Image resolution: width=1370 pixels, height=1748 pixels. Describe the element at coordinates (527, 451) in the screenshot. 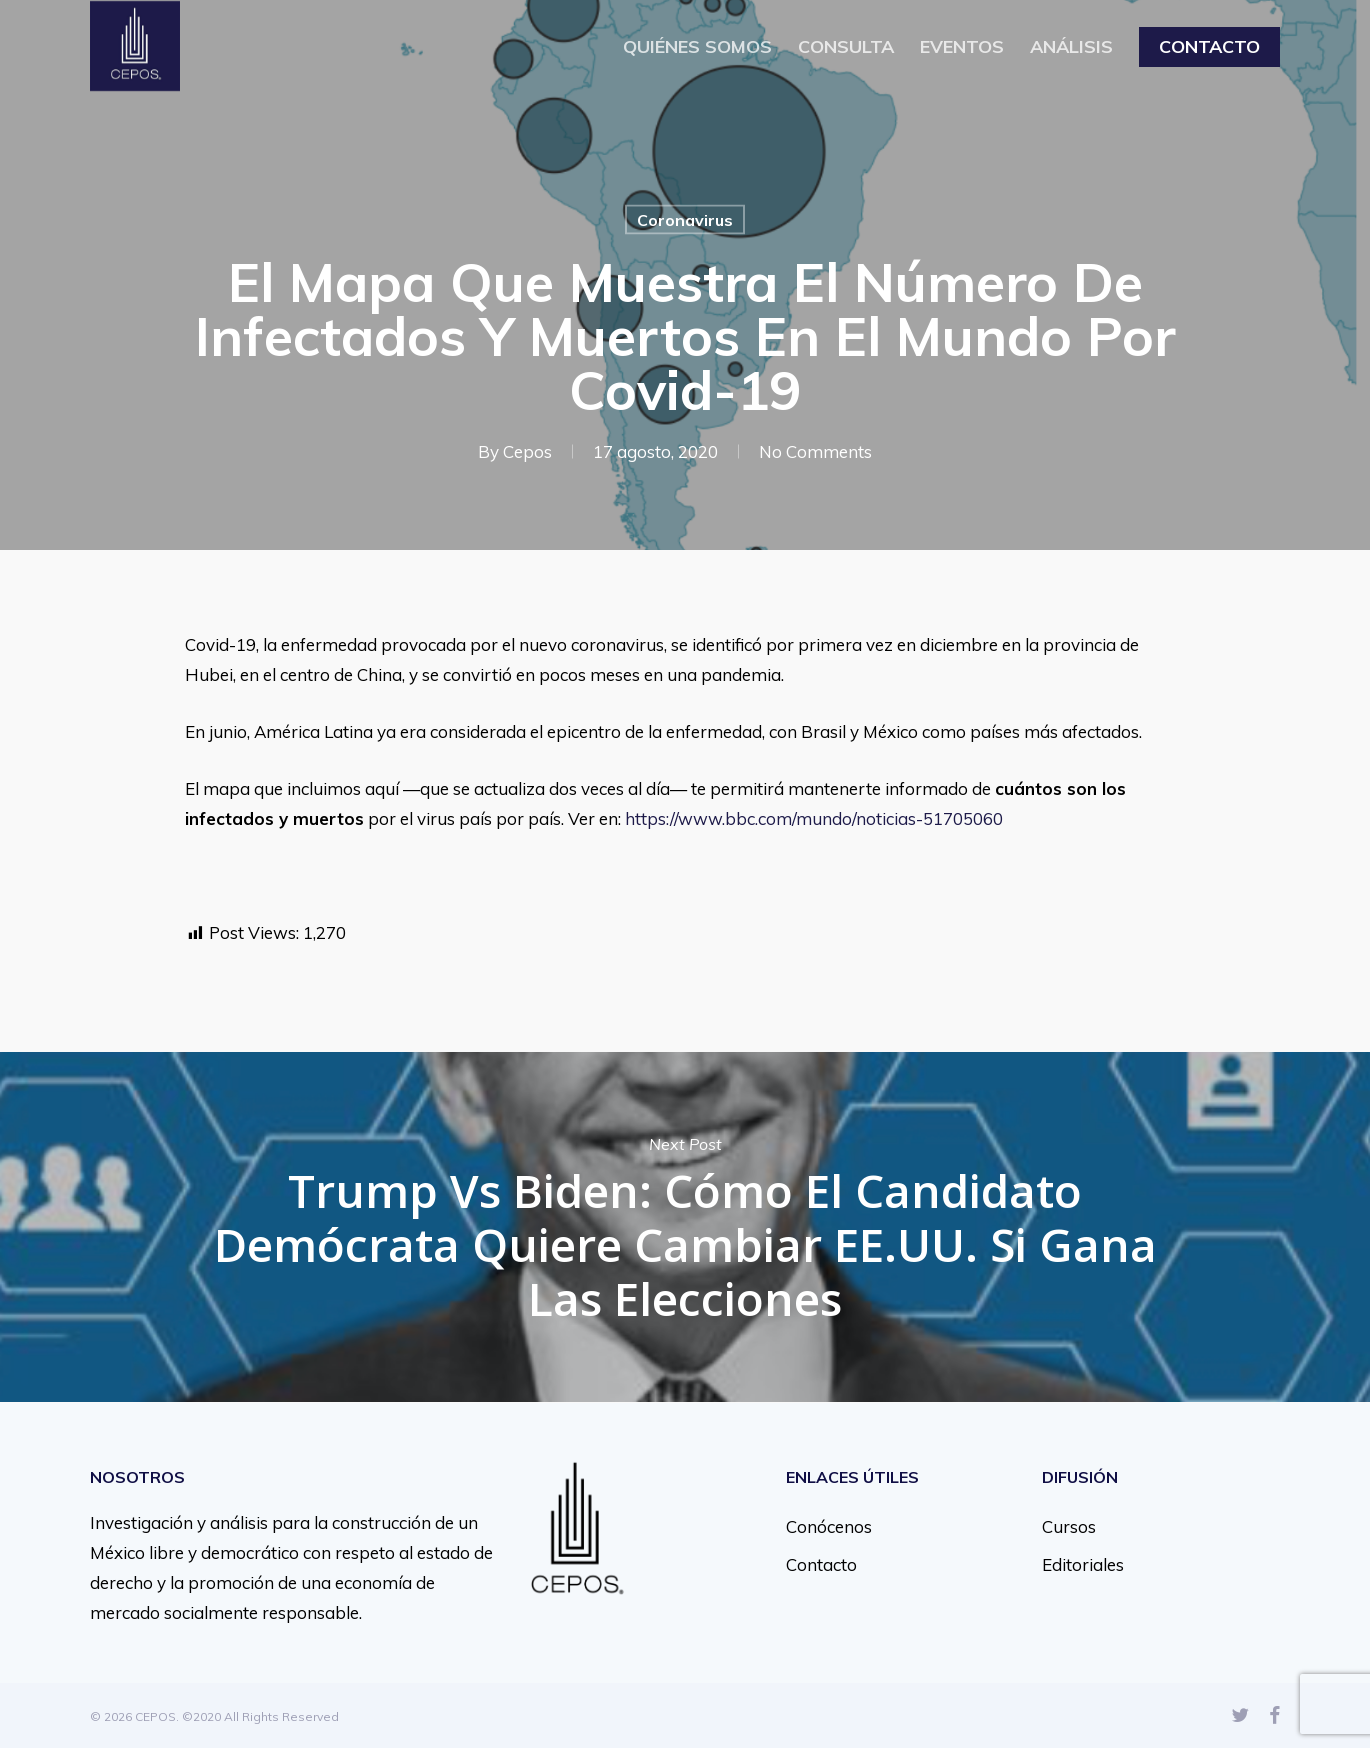

I see `Cepos` at that location.